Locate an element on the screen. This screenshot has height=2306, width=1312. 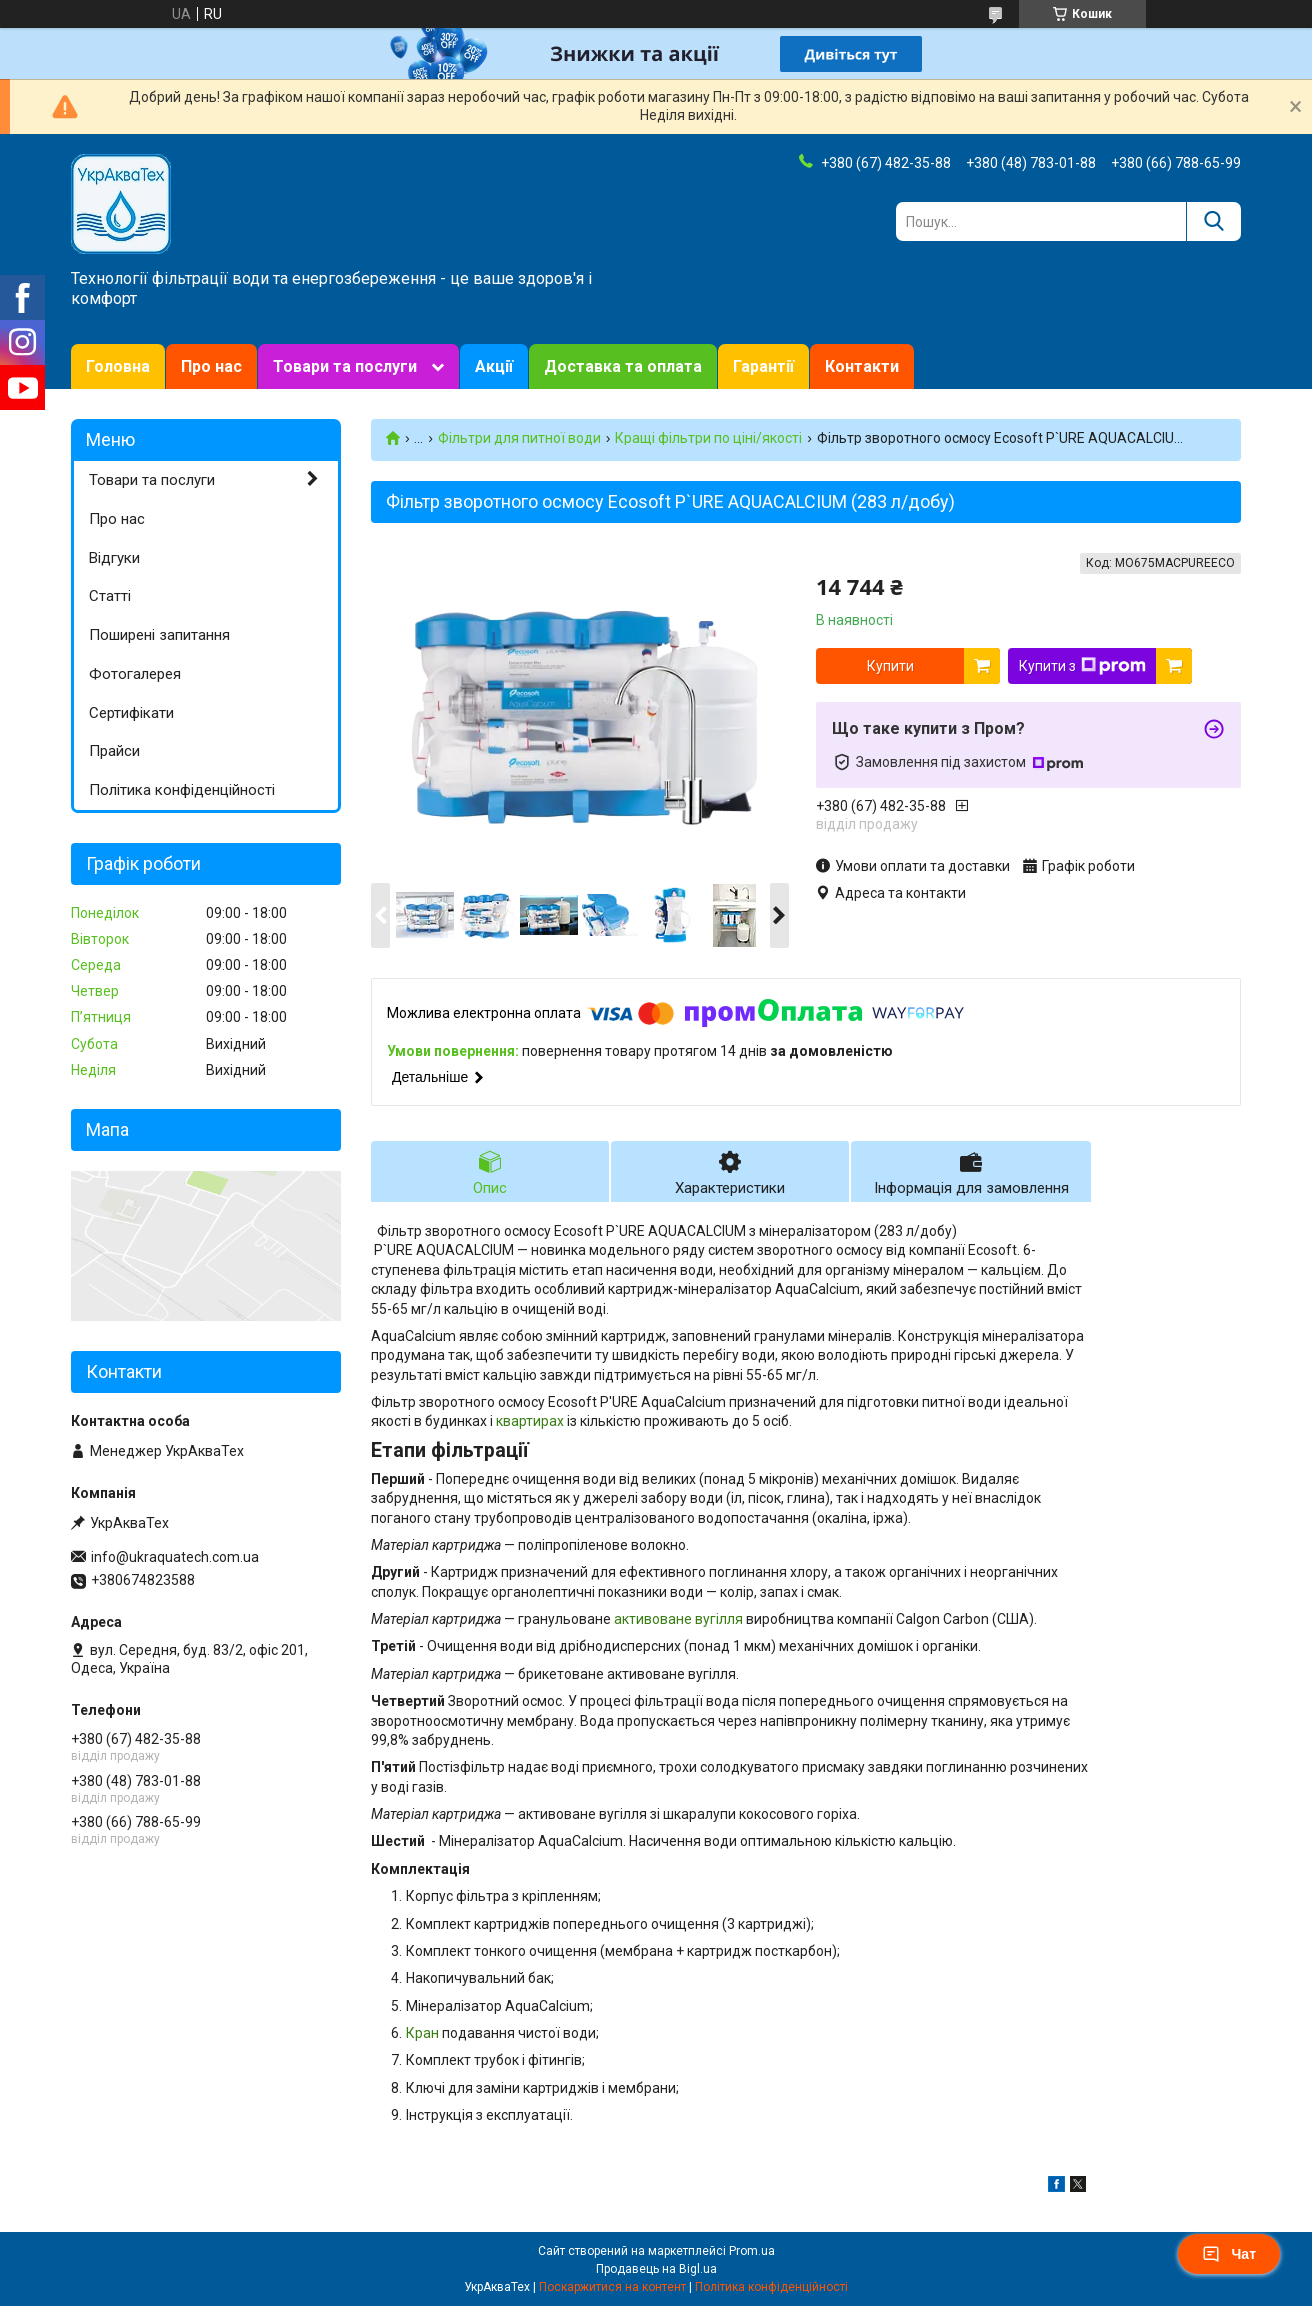
Чат is located at coordinates (1229, 2254).